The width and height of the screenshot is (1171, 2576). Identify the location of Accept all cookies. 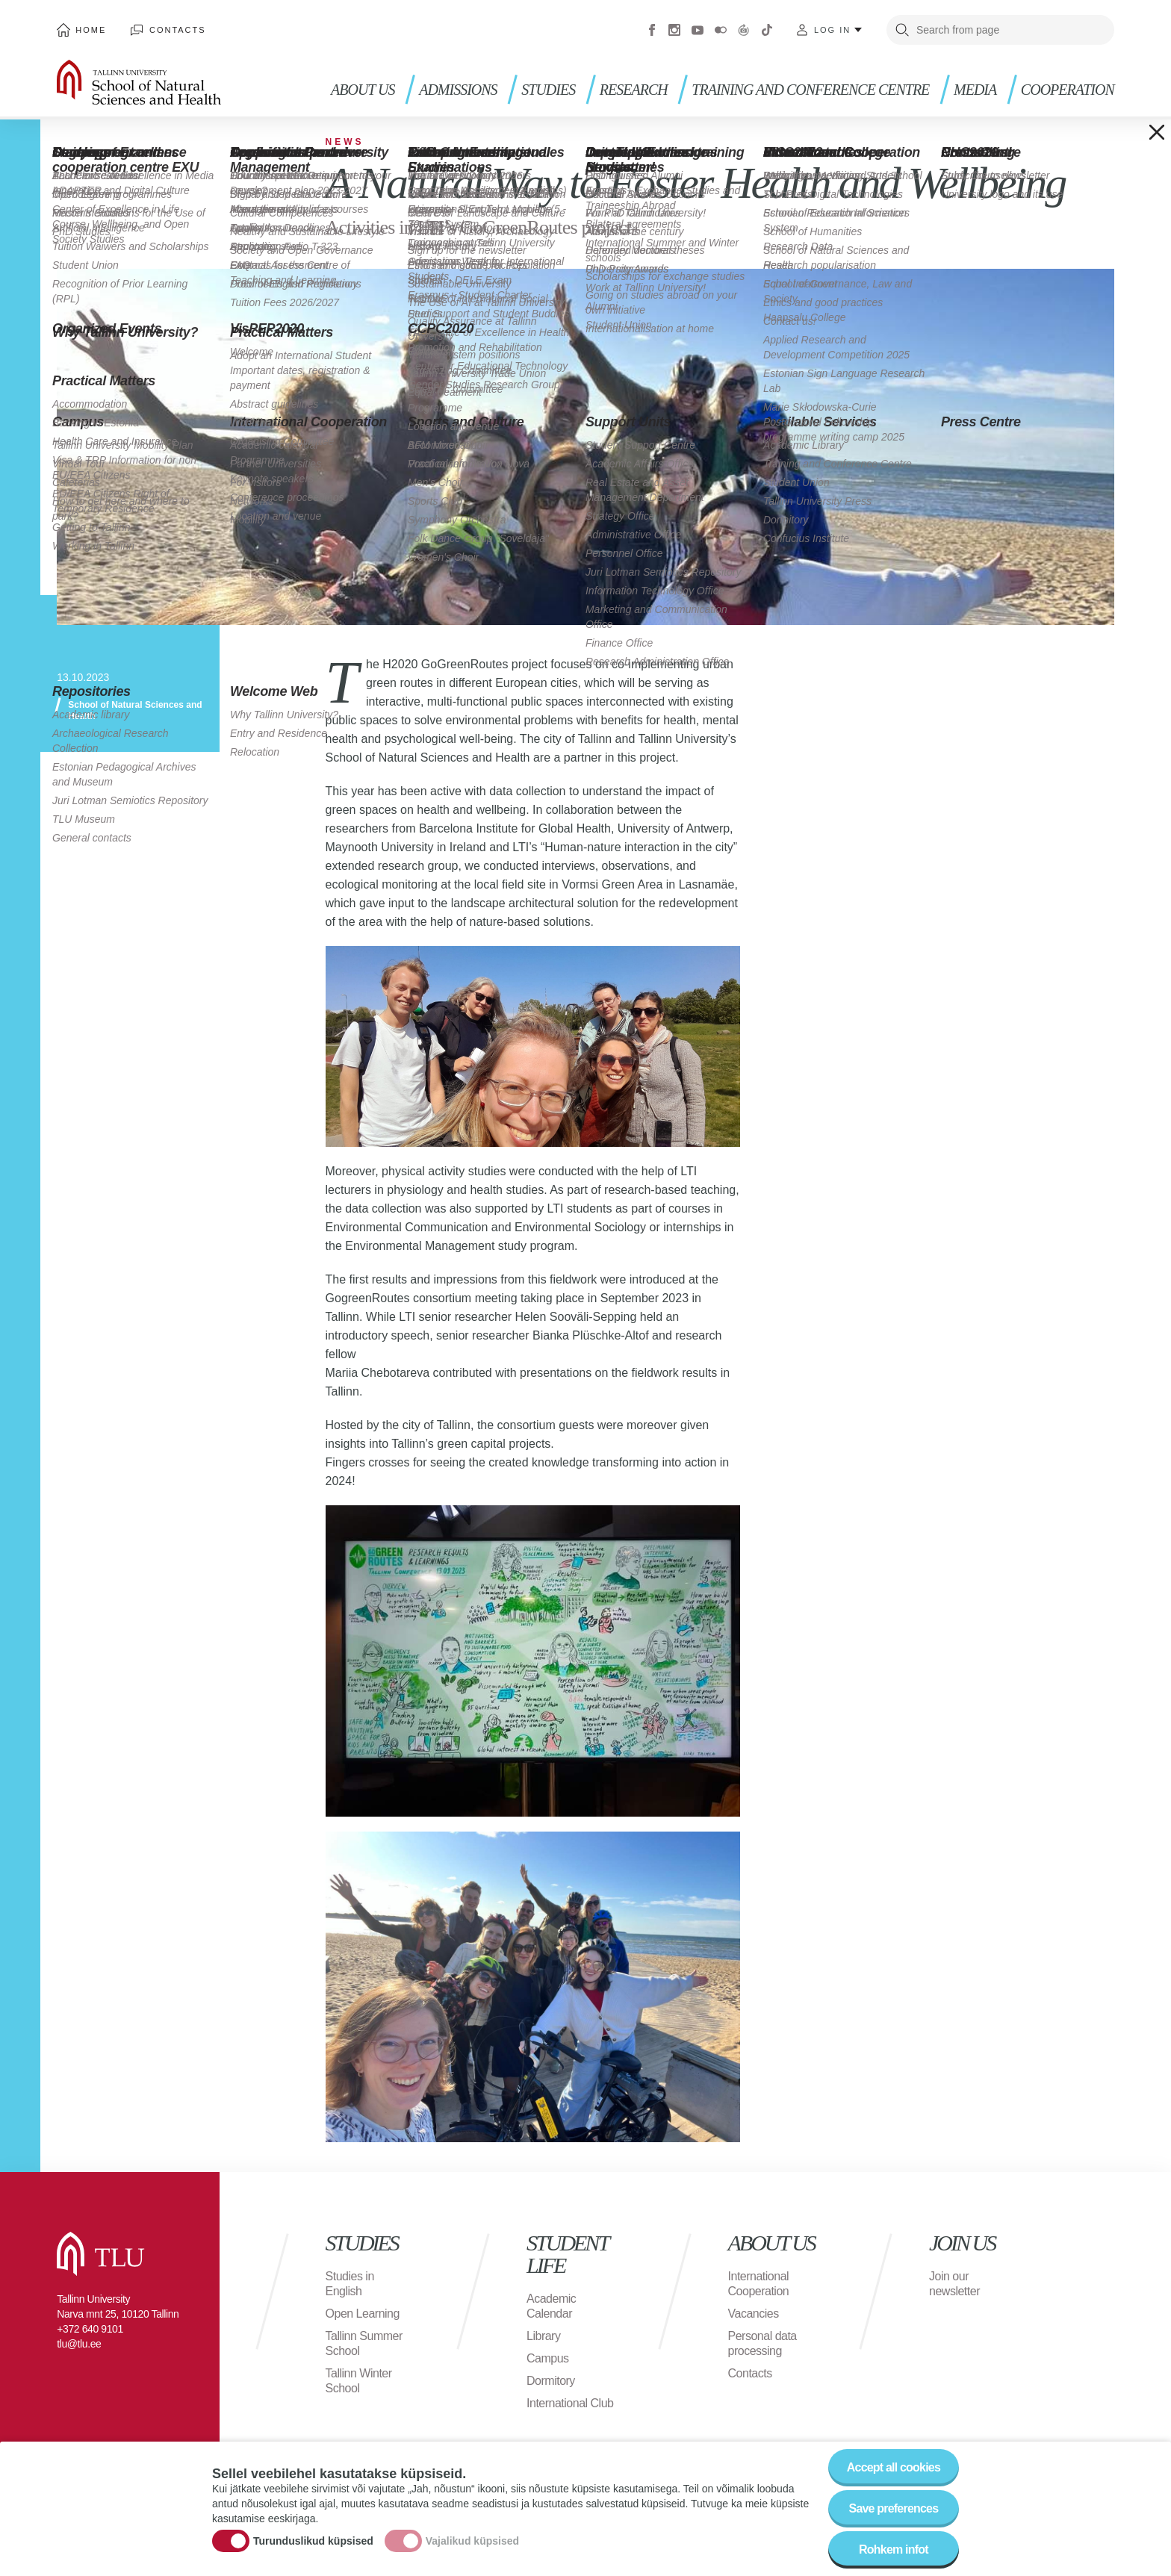
(893, 2476).